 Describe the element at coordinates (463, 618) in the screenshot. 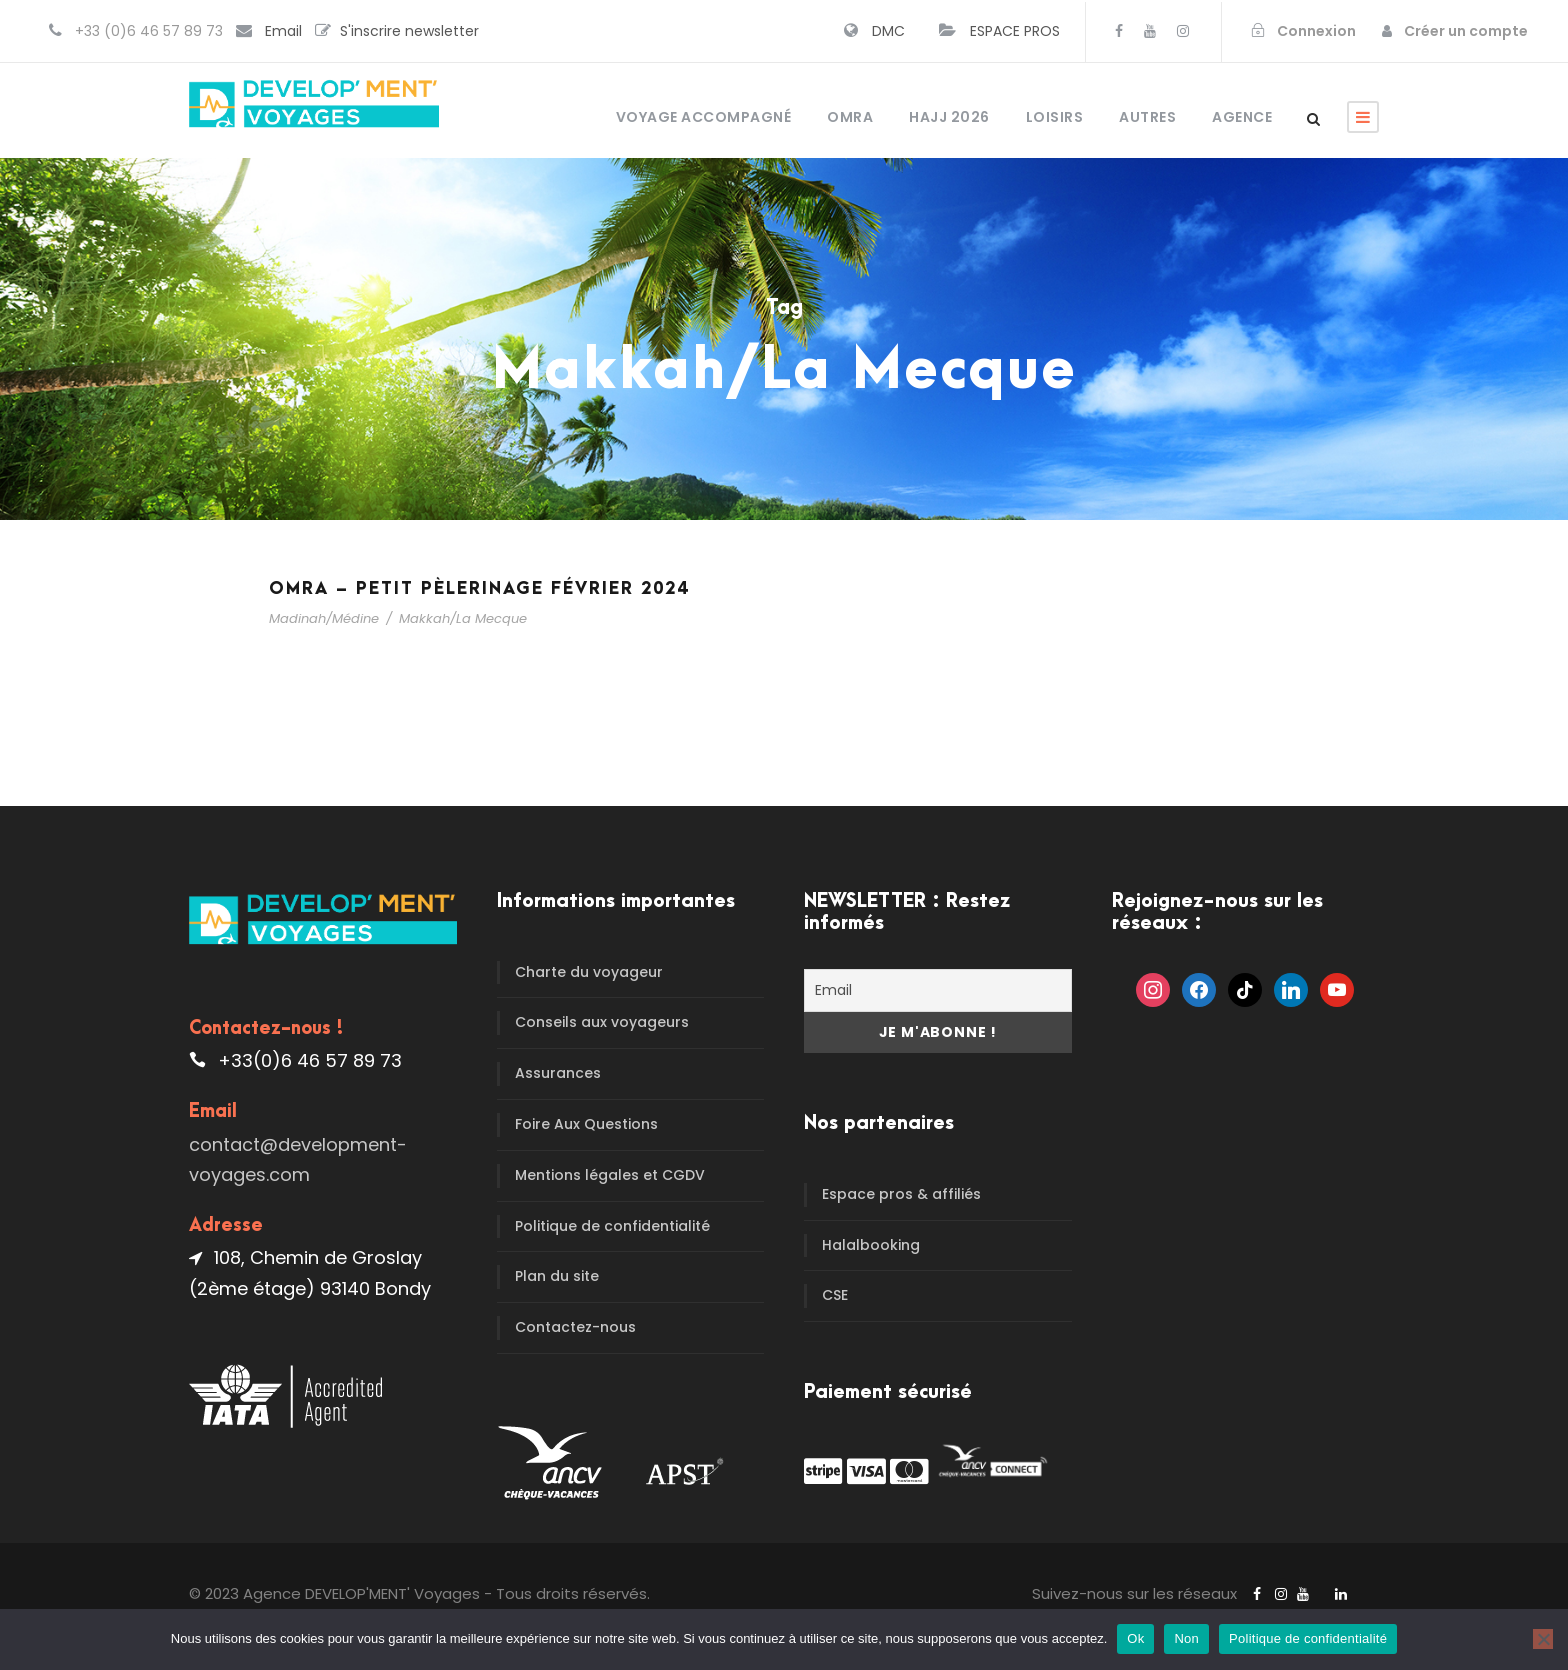

I see `Makkah/La Mecque` at that location.